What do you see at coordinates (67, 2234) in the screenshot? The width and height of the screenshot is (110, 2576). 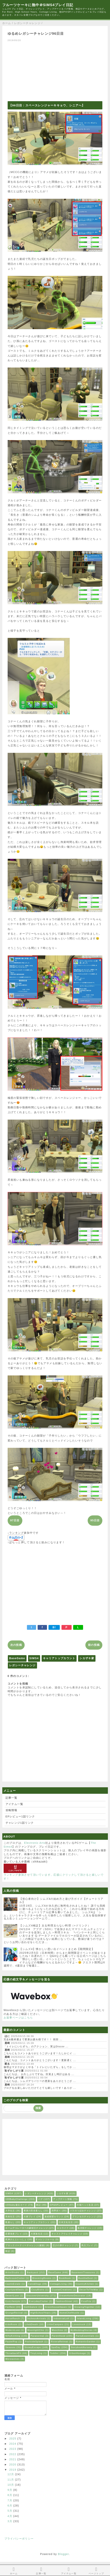 I see `キャストアウェイチャレンジ` at bounding box center [67, 2234].